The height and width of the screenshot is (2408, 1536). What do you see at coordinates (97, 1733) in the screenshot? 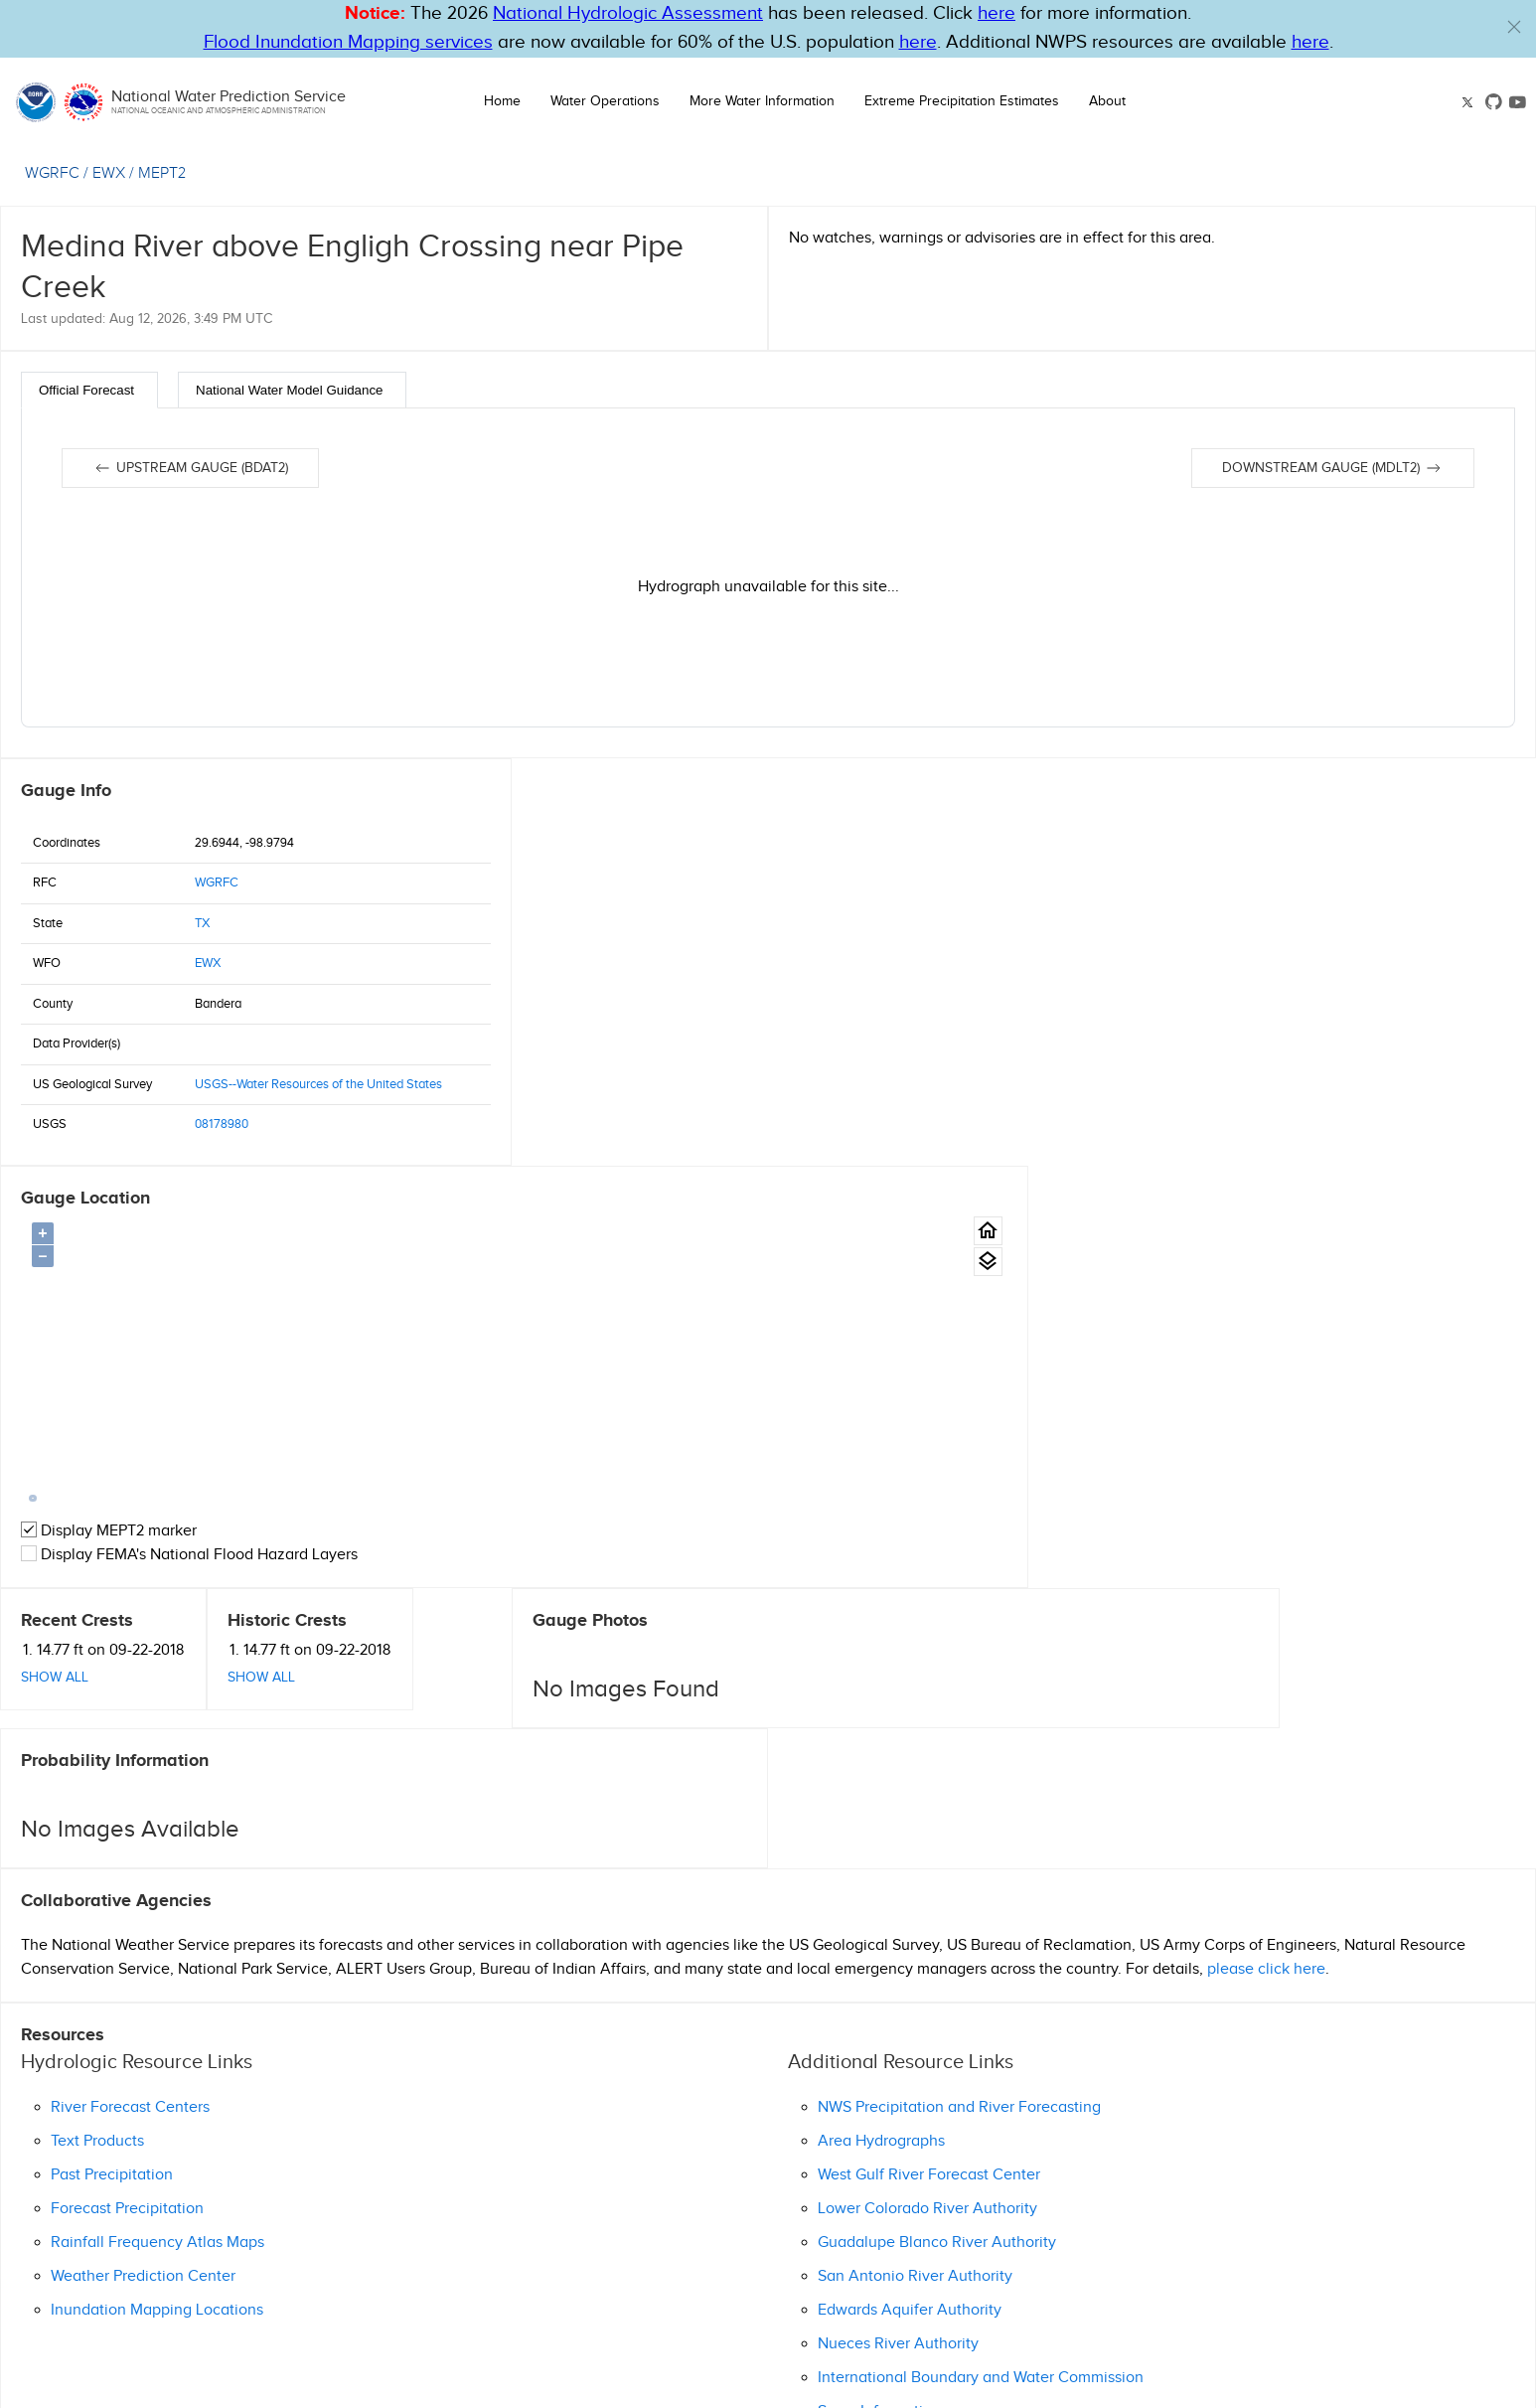
I see `Text Products` at bounding box center [97, 1733].